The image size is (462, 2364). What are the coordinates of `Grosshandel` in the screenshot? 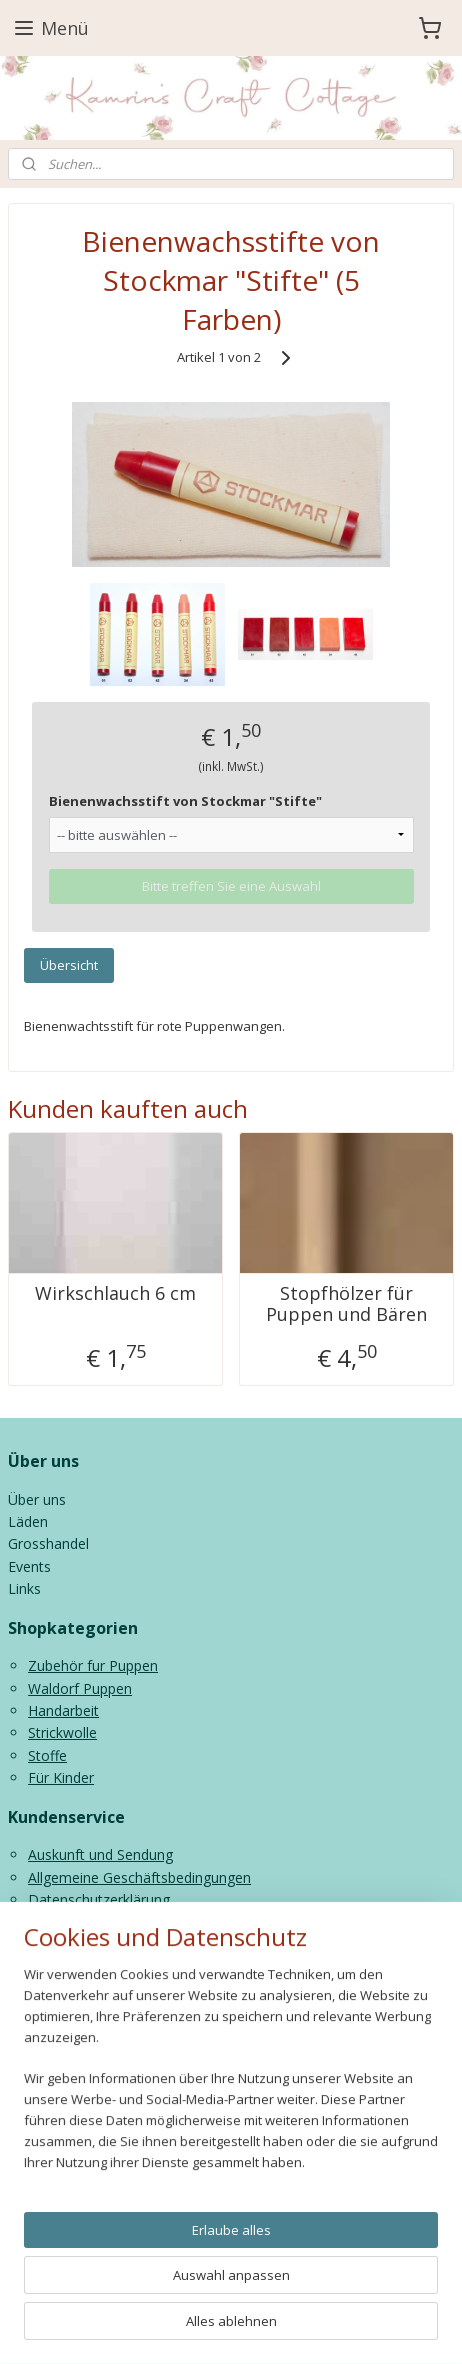 It's located at (48, 1543).